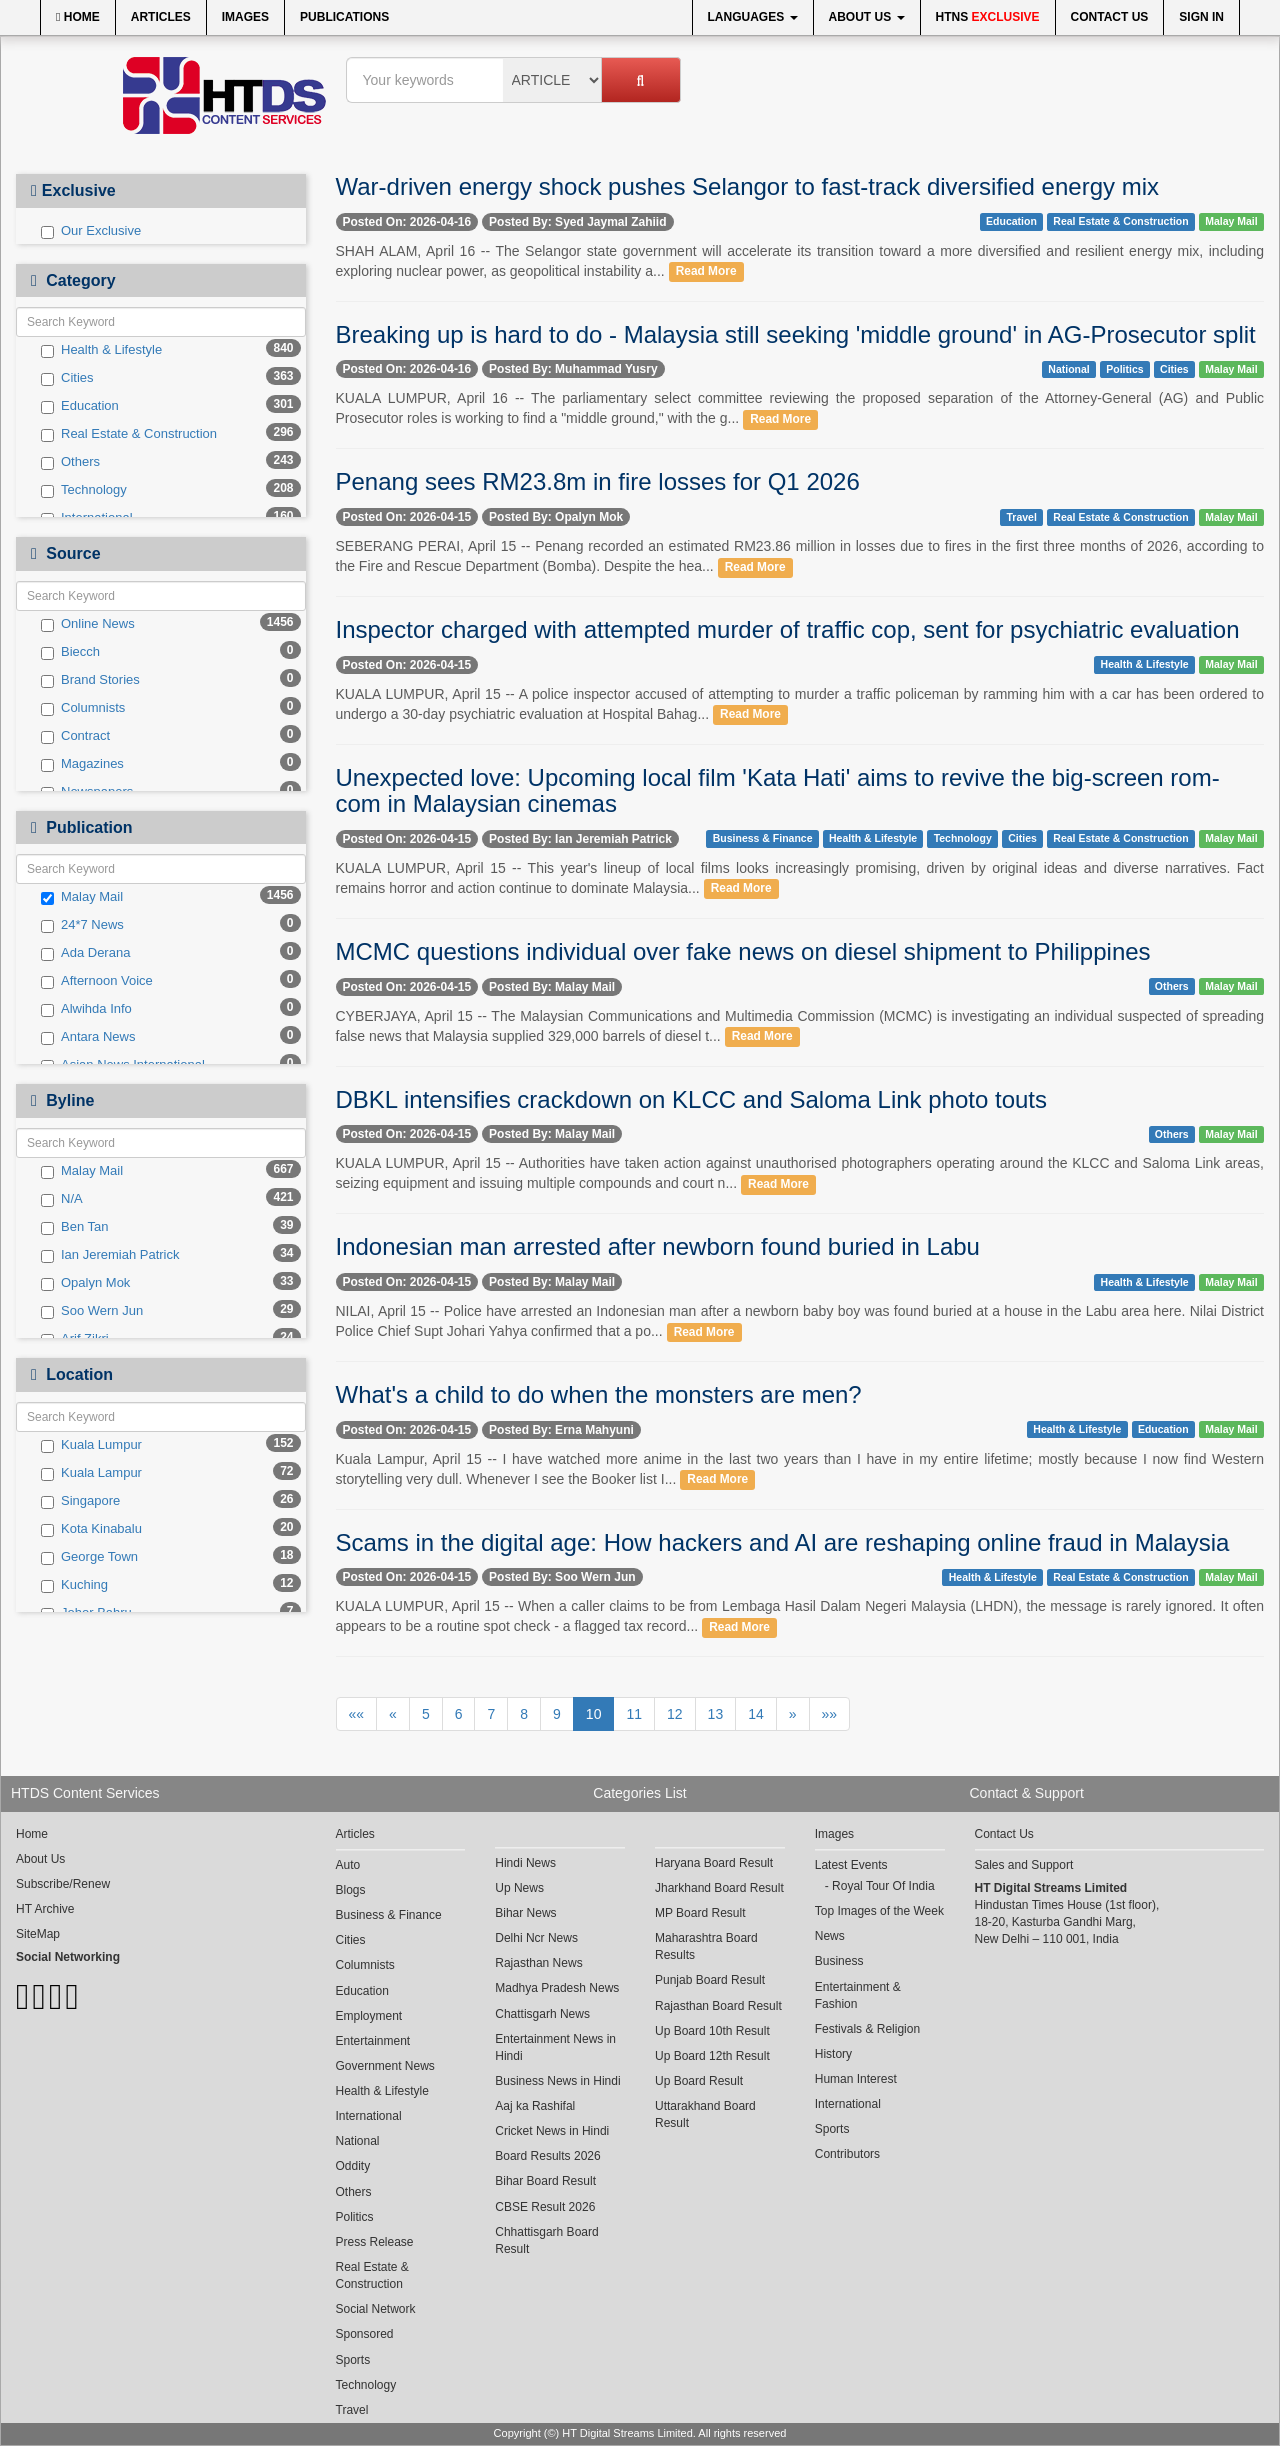  I want to click on MP Board Result, so click(700, 1913).